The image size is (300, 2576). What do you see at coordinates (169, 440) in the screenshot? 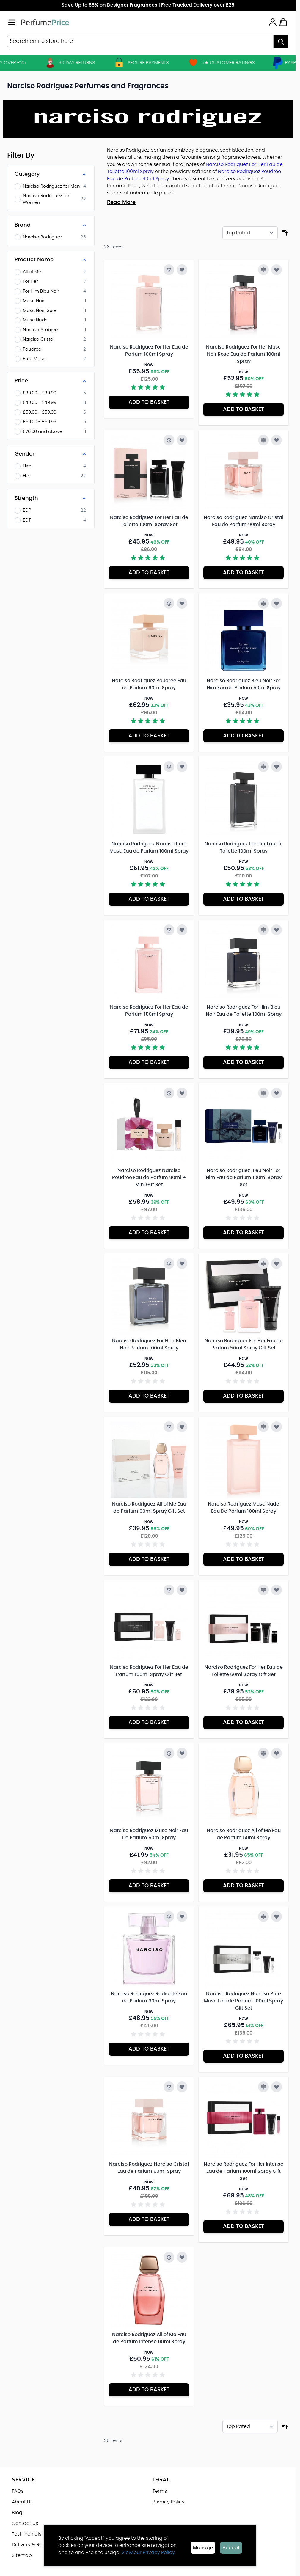
I see `[Add to Compare Narciso Rodriguez For Her Eau de Toilette 100ml Spray Set]` at bounding box center [169, 440].